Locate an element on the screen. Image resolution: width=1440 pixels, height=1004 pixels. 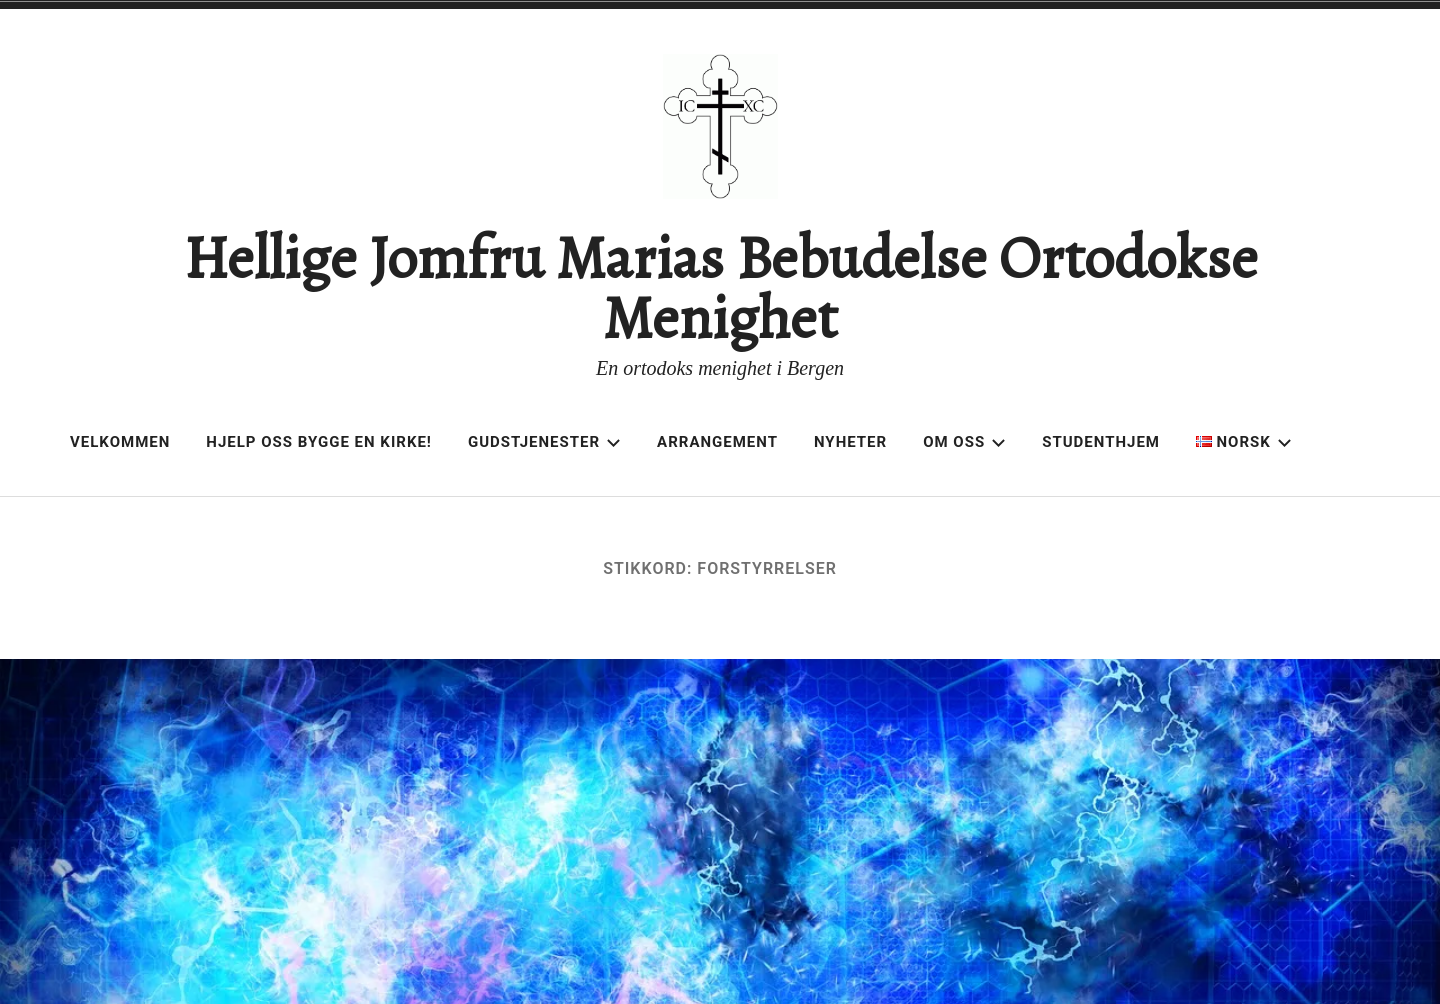
Nyheter is located at coordinates (850, 442).